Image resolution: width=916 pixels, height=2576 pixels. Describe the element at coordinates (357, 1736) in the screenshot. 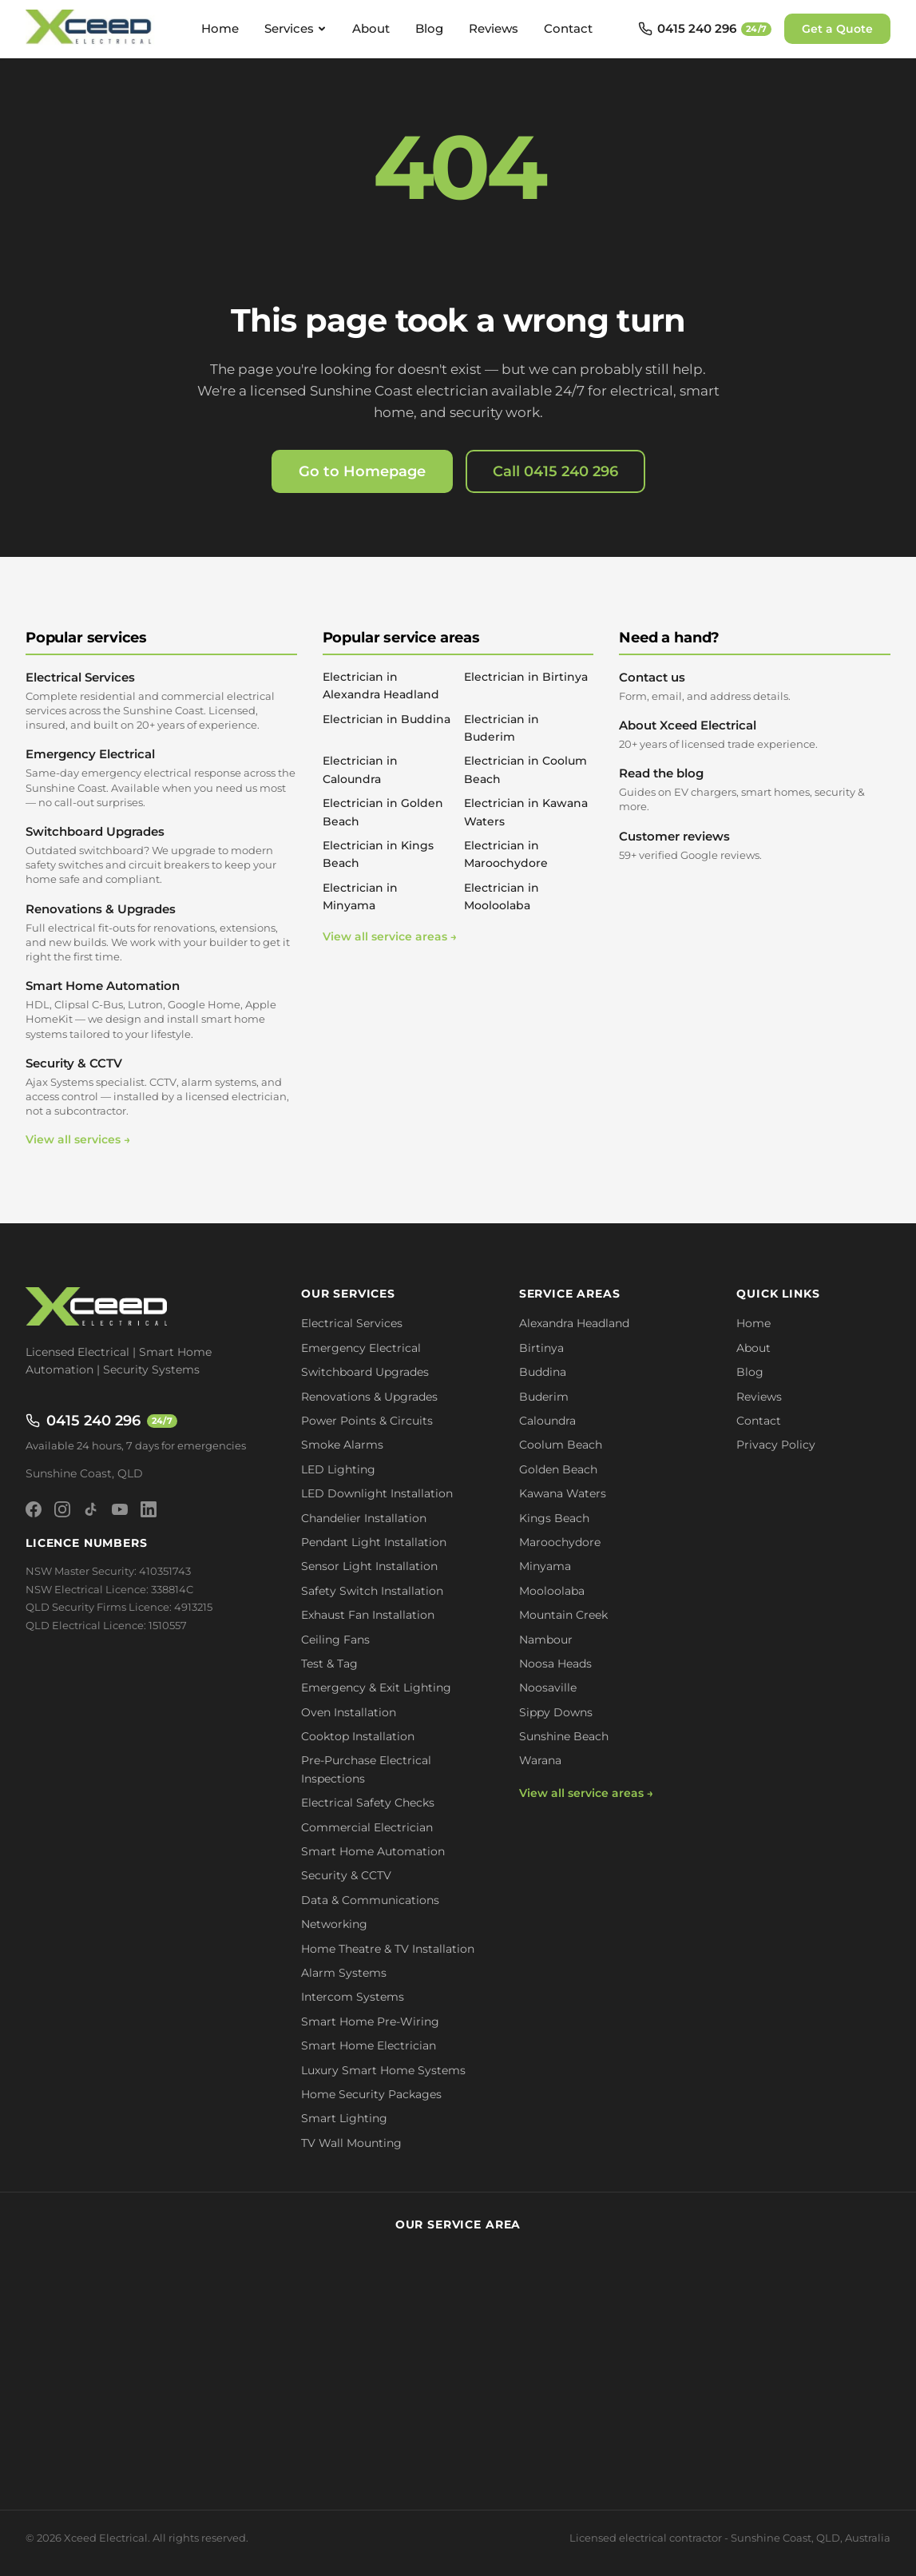

I see `Cooktop Installation` at that location.